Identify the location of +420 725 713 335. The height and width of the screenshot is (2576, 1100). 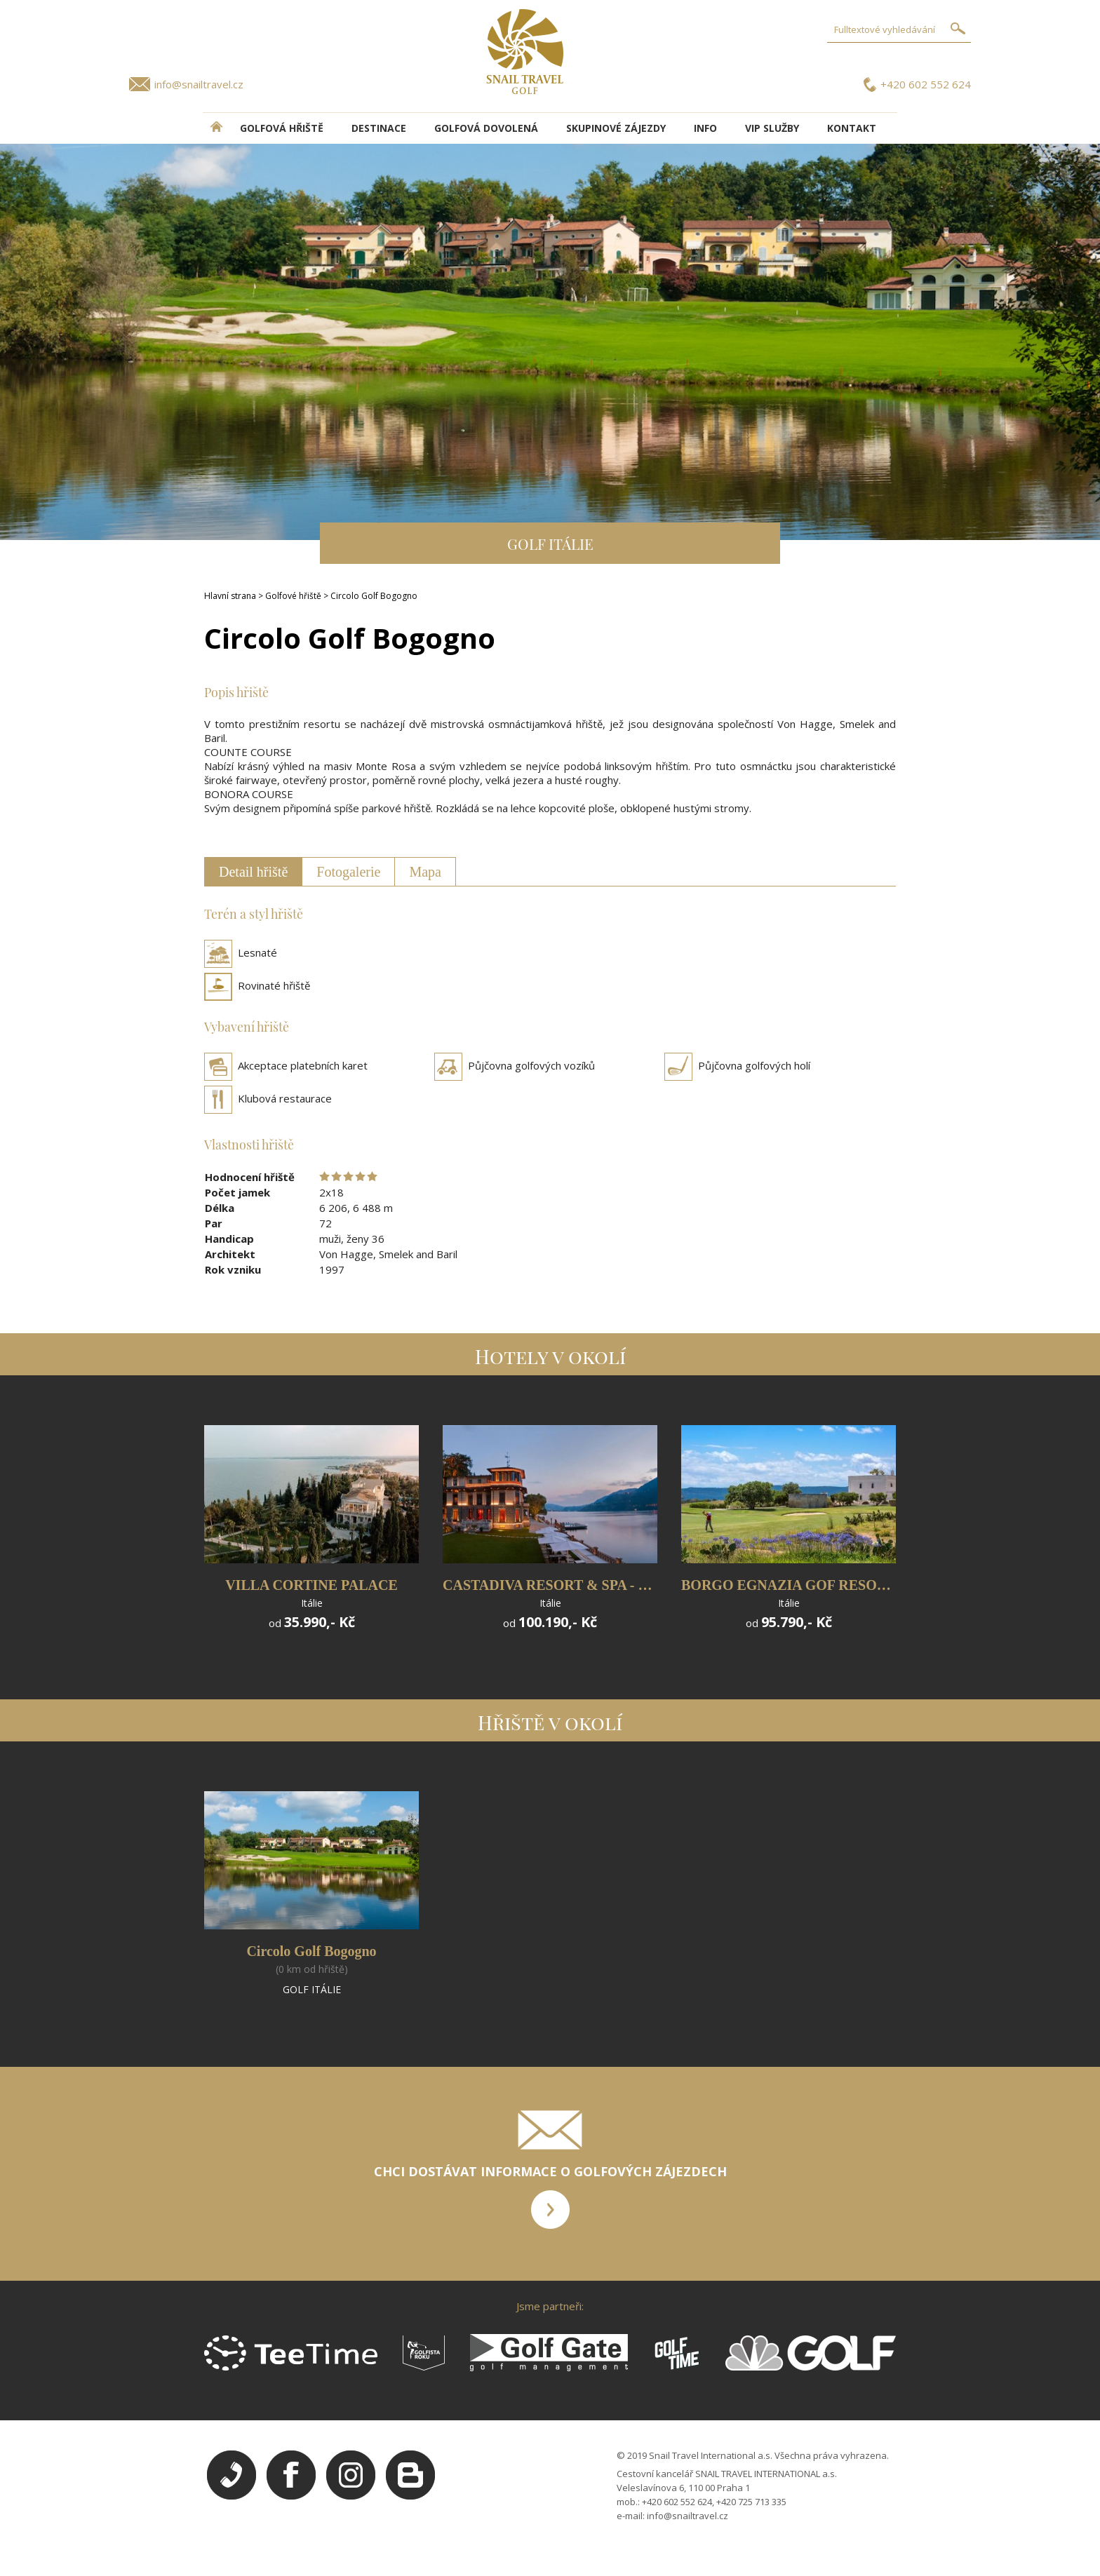
(751, 2501).